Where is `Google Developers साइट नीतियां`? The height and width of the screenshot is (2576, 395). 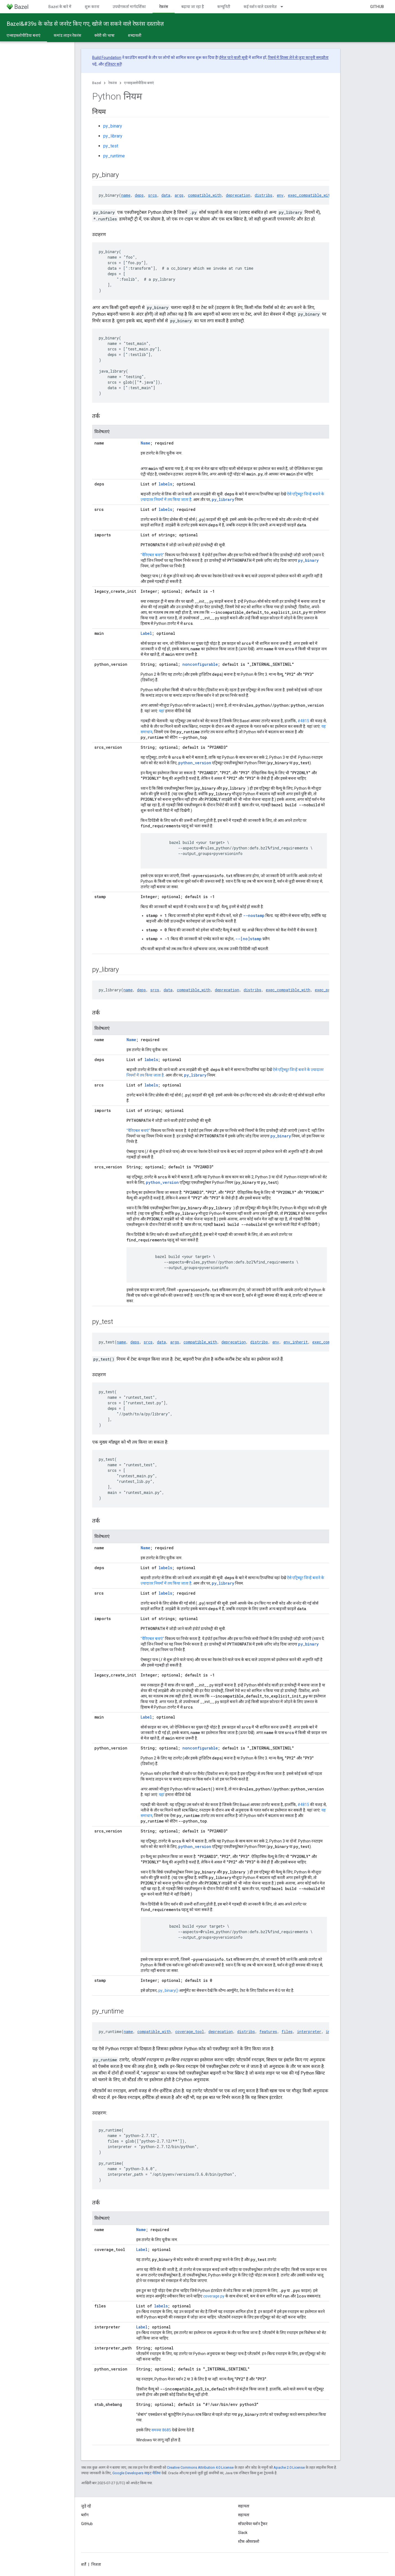
Google Developers साइट नीतियां is located at coordinates (136, 2473).